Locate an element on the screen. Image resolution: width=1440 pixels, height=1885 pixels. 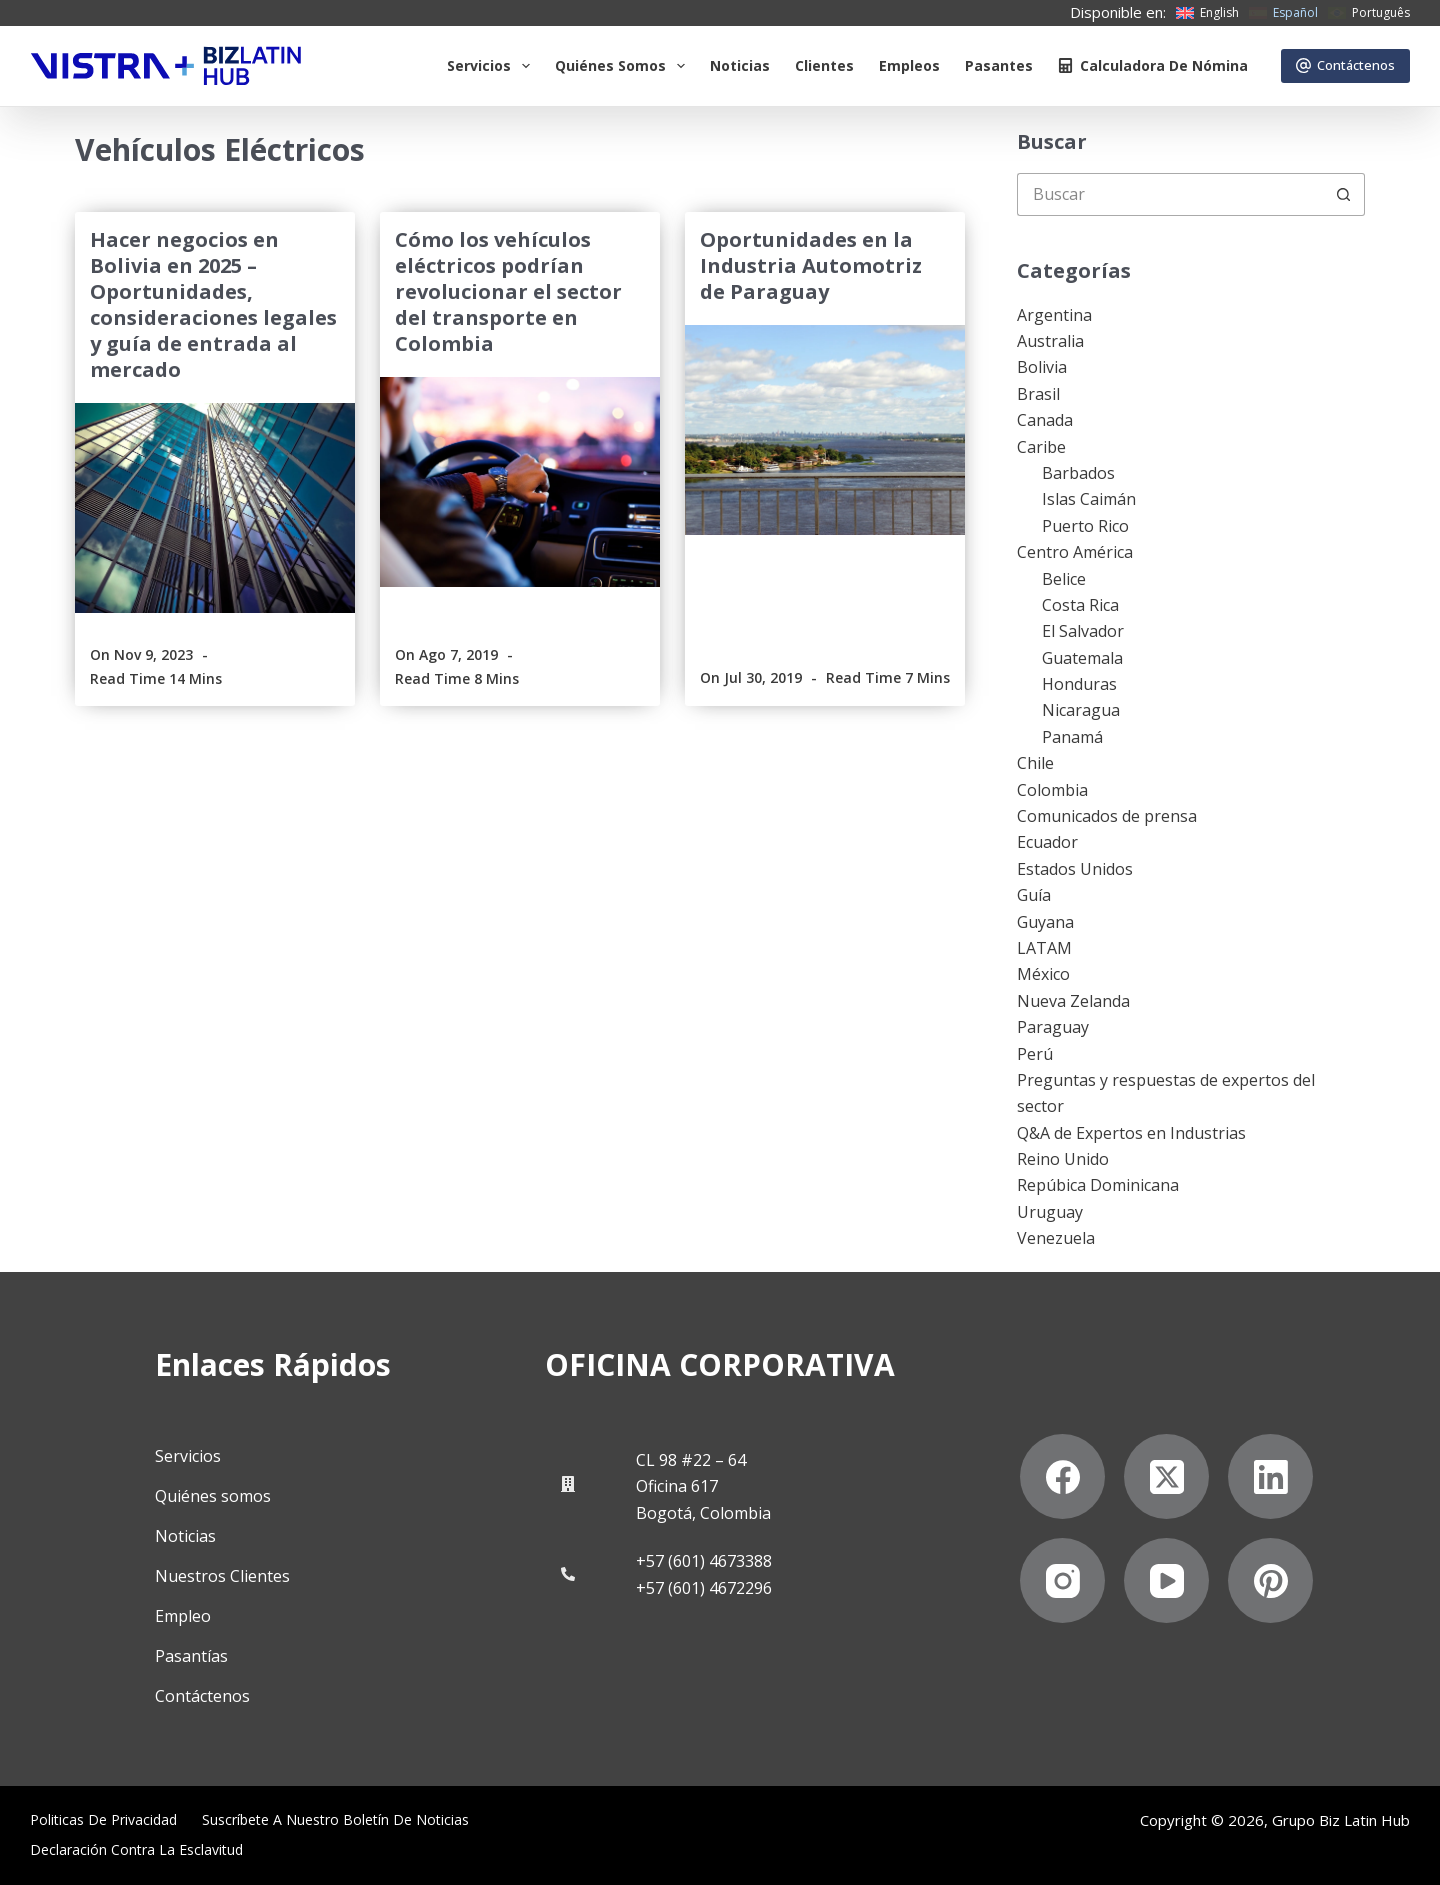
LATAM is located at coordinates (1044, 948).